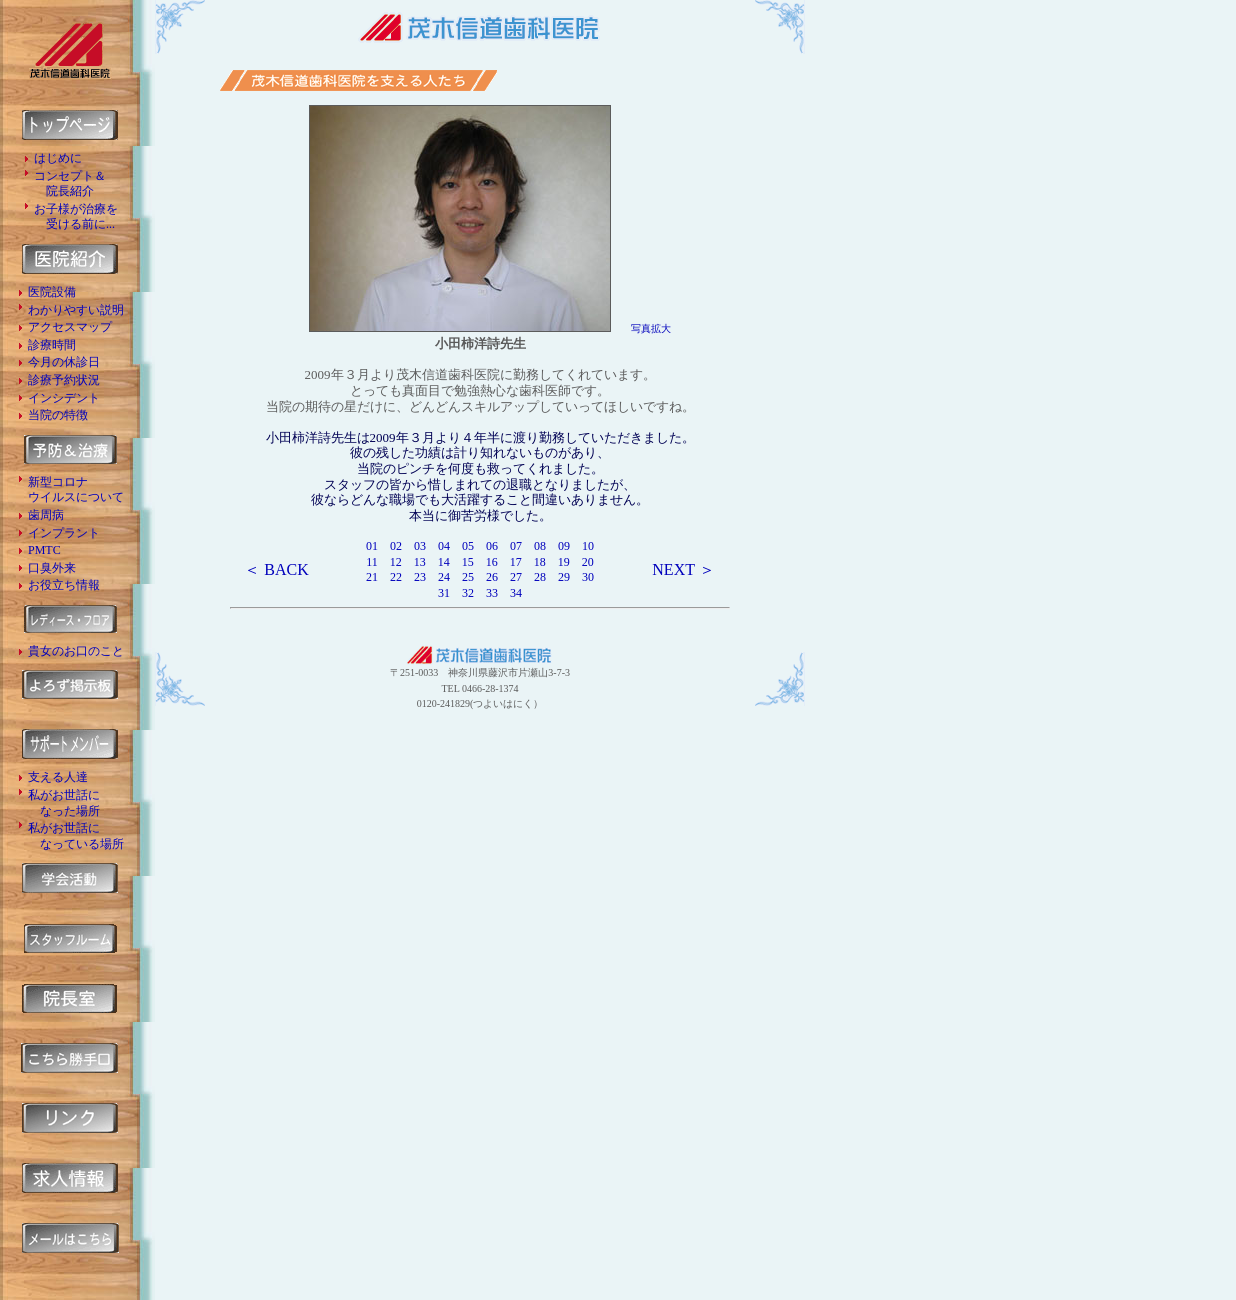 This screenshot has width=1236, height=1300. I want to click on お役立ち情報, so click(64, 585).